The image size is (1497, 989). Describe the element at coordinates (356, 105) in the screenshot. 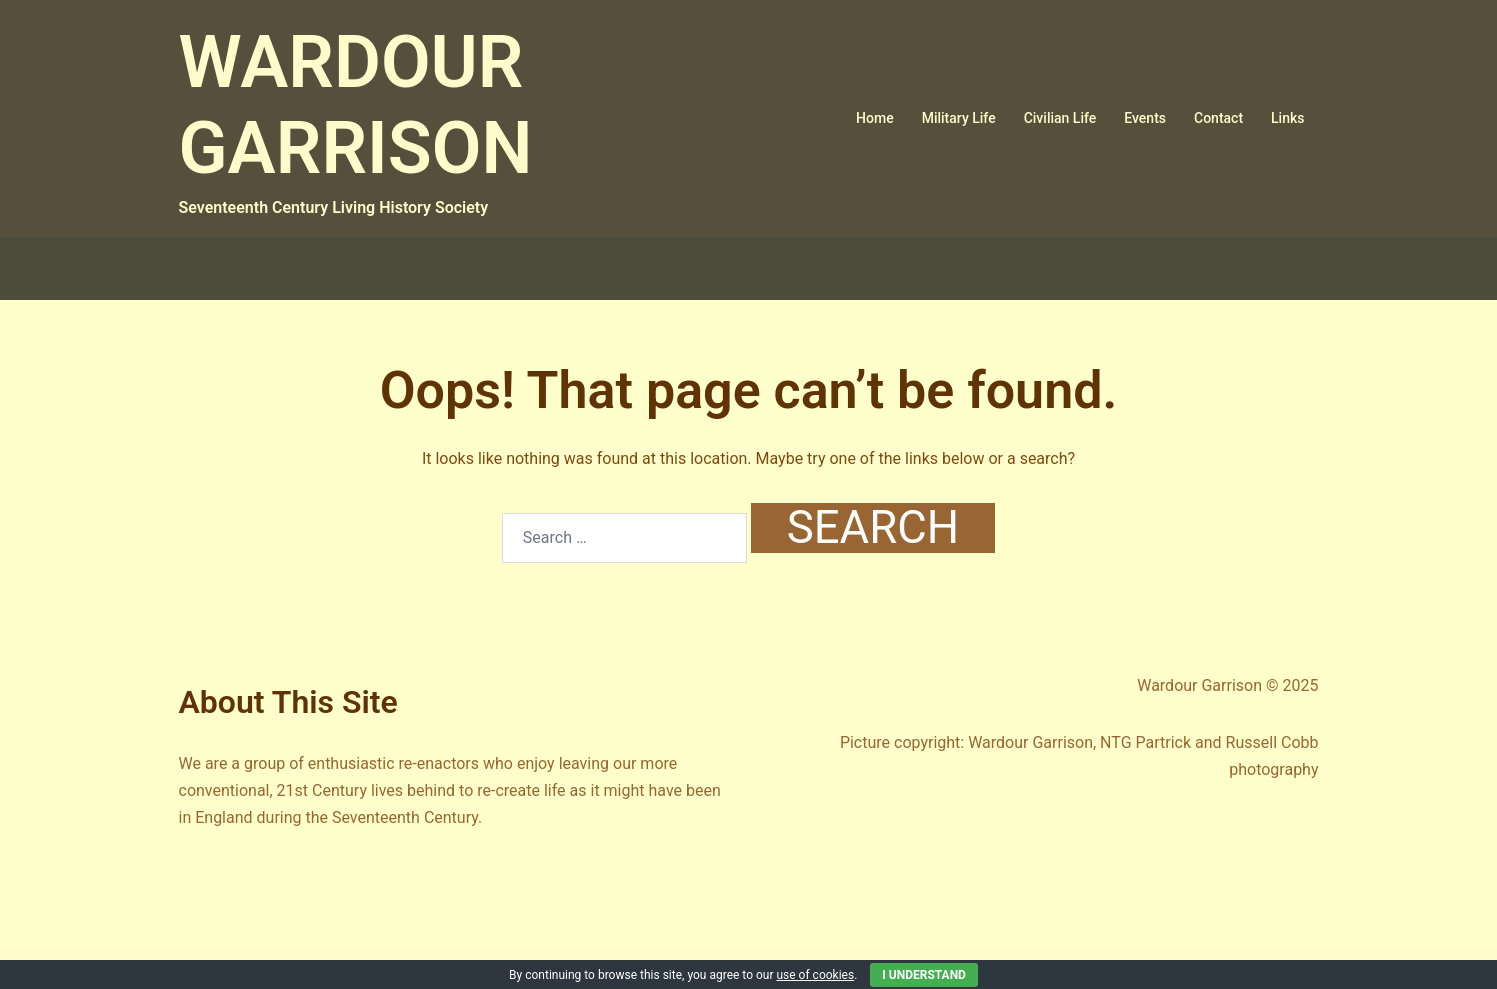

I see `WARDOUR GARRISON` at that location.